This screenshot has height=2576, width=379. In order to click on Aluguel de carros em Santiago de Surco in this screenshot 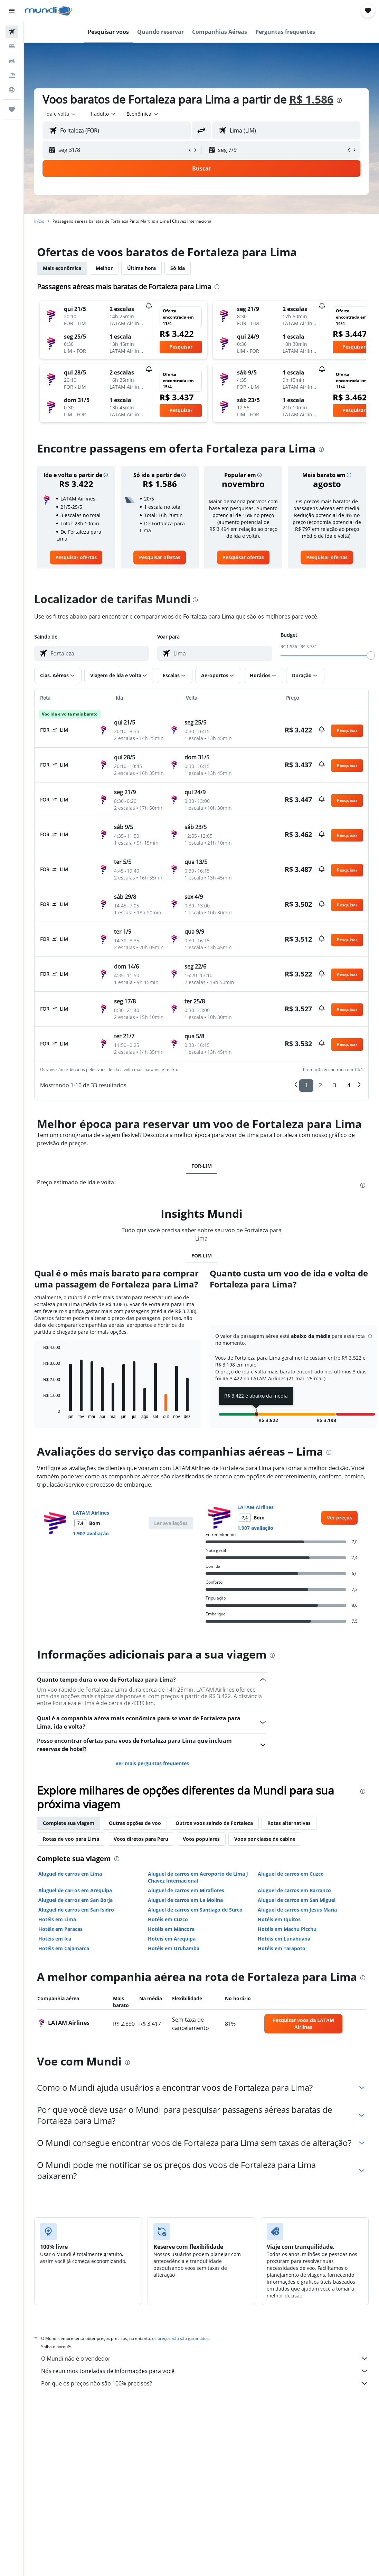, I will do `click(195, 1909)`.